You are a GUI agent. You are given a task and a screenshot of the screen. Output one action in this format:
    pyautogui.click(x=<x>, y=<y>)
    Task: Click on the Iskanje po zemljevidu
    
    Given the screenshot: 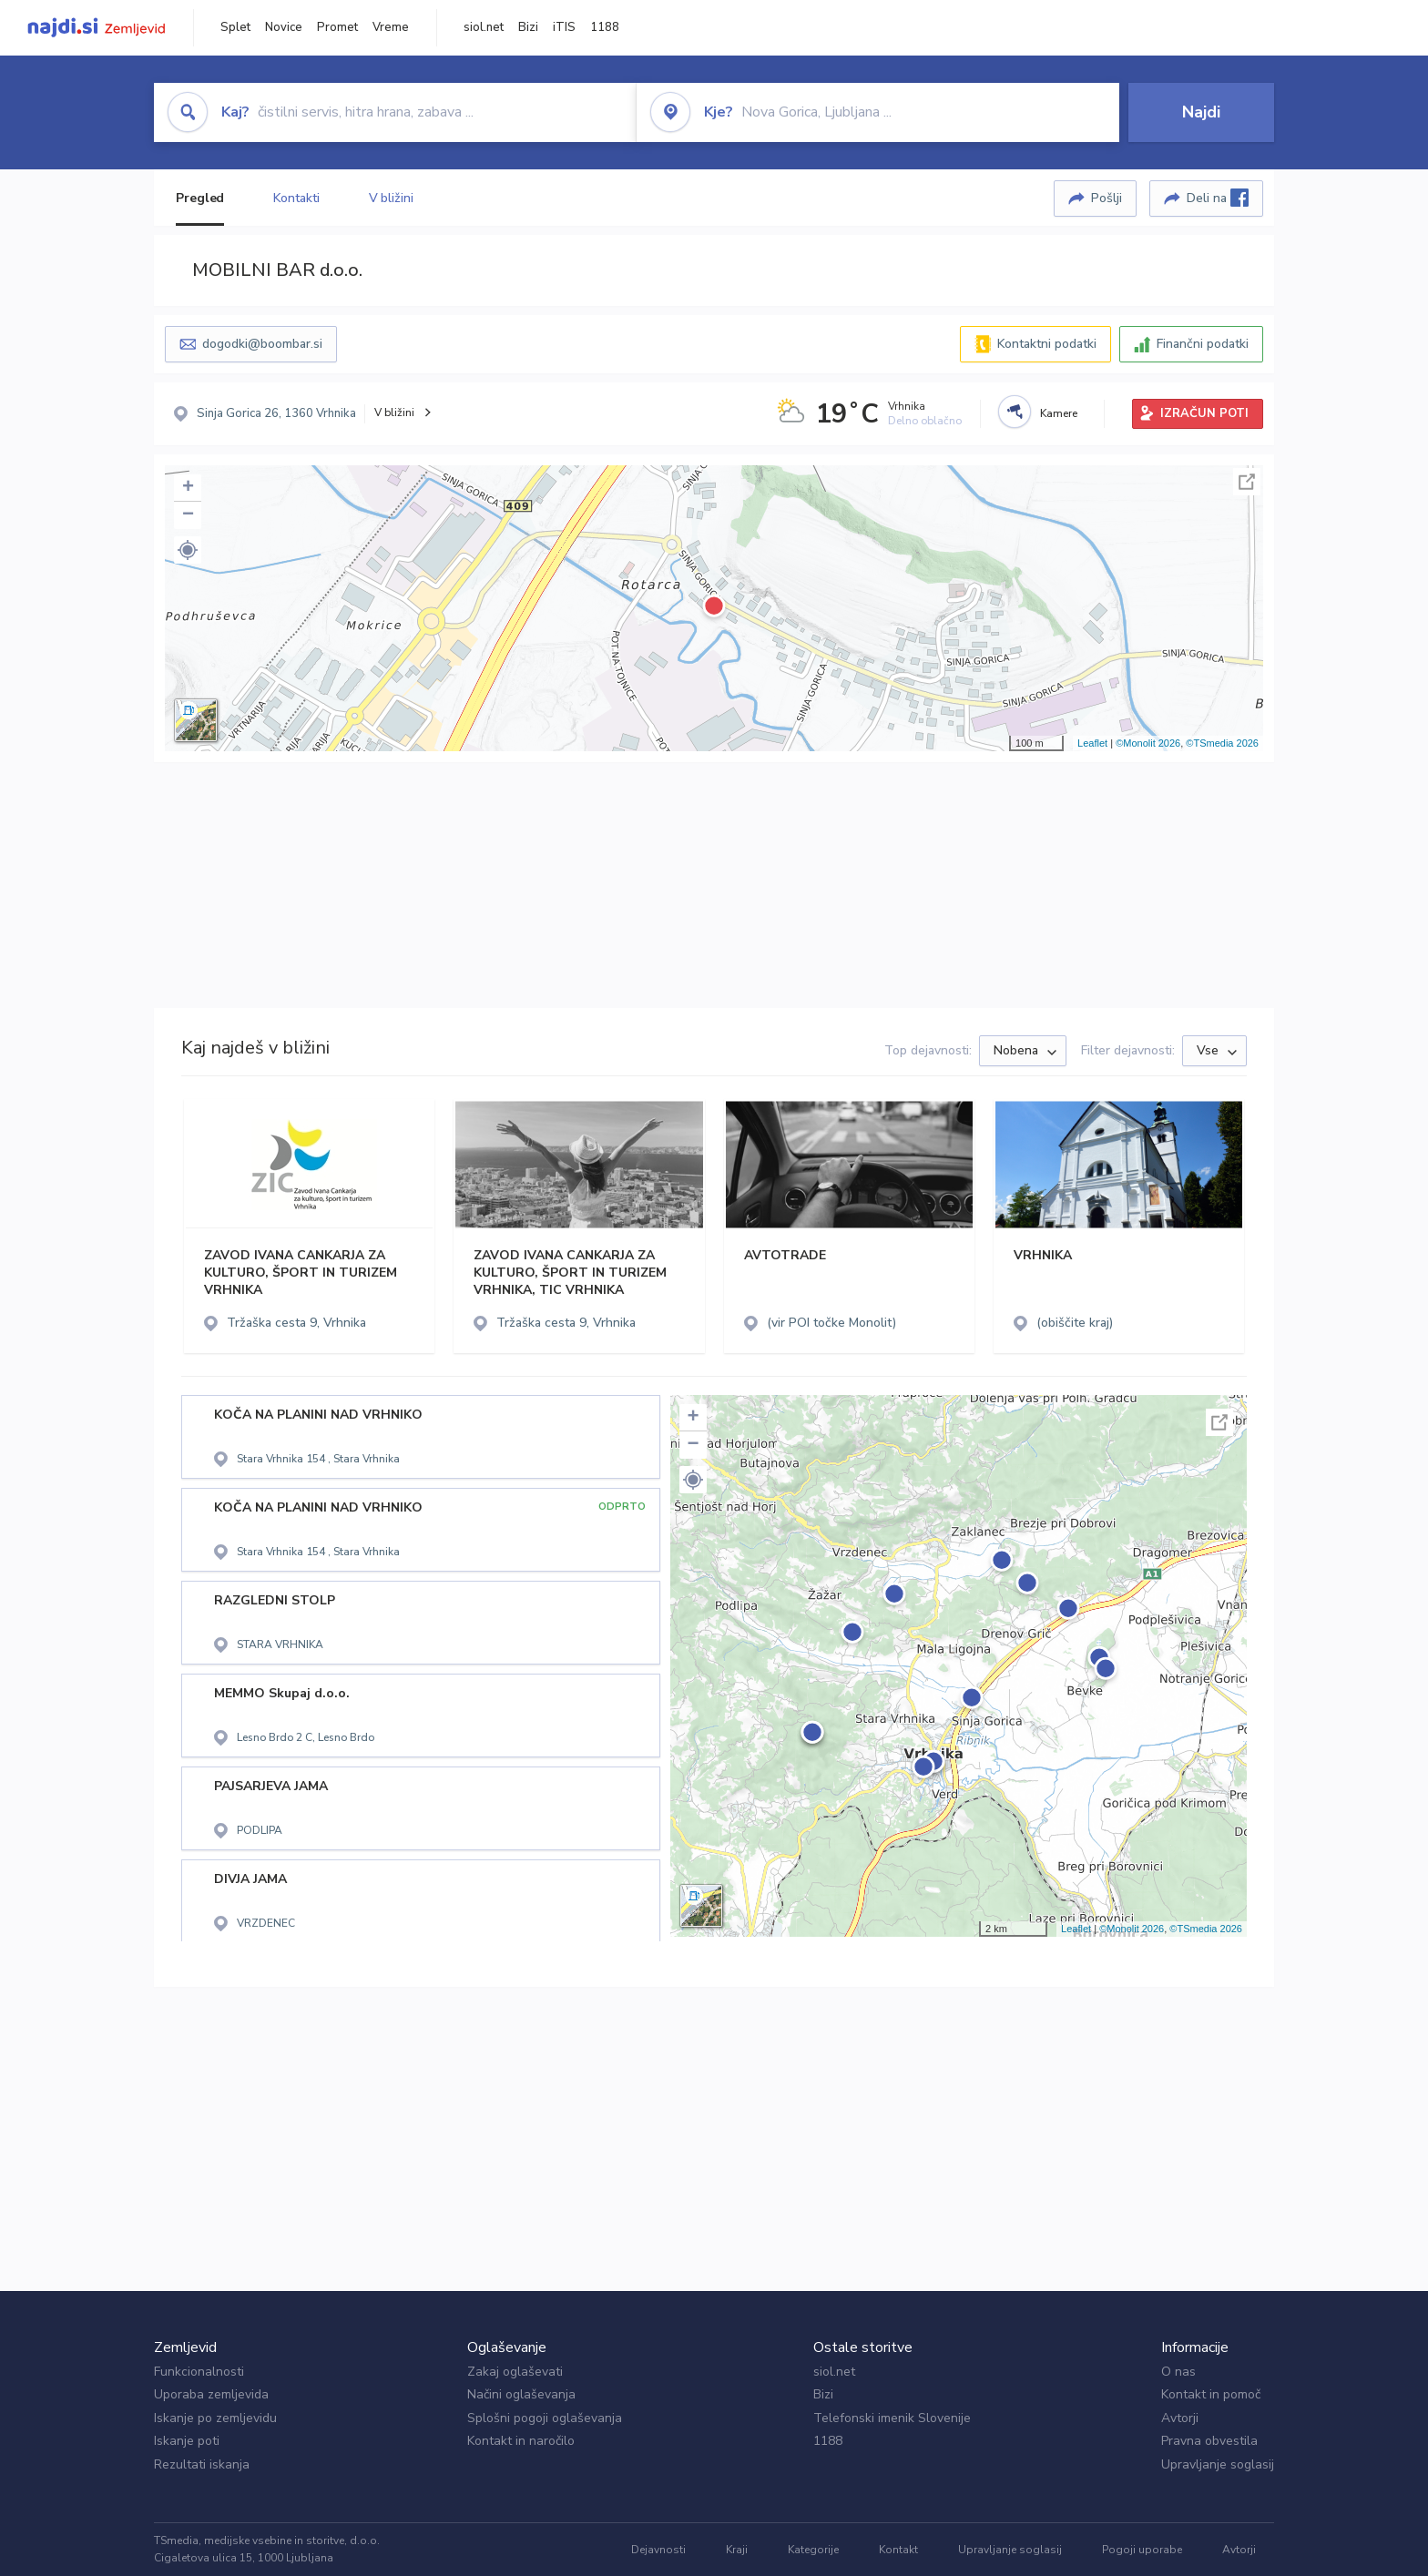 What is the action you would take?
    pyautogui.click(x=215, y=2418)
    